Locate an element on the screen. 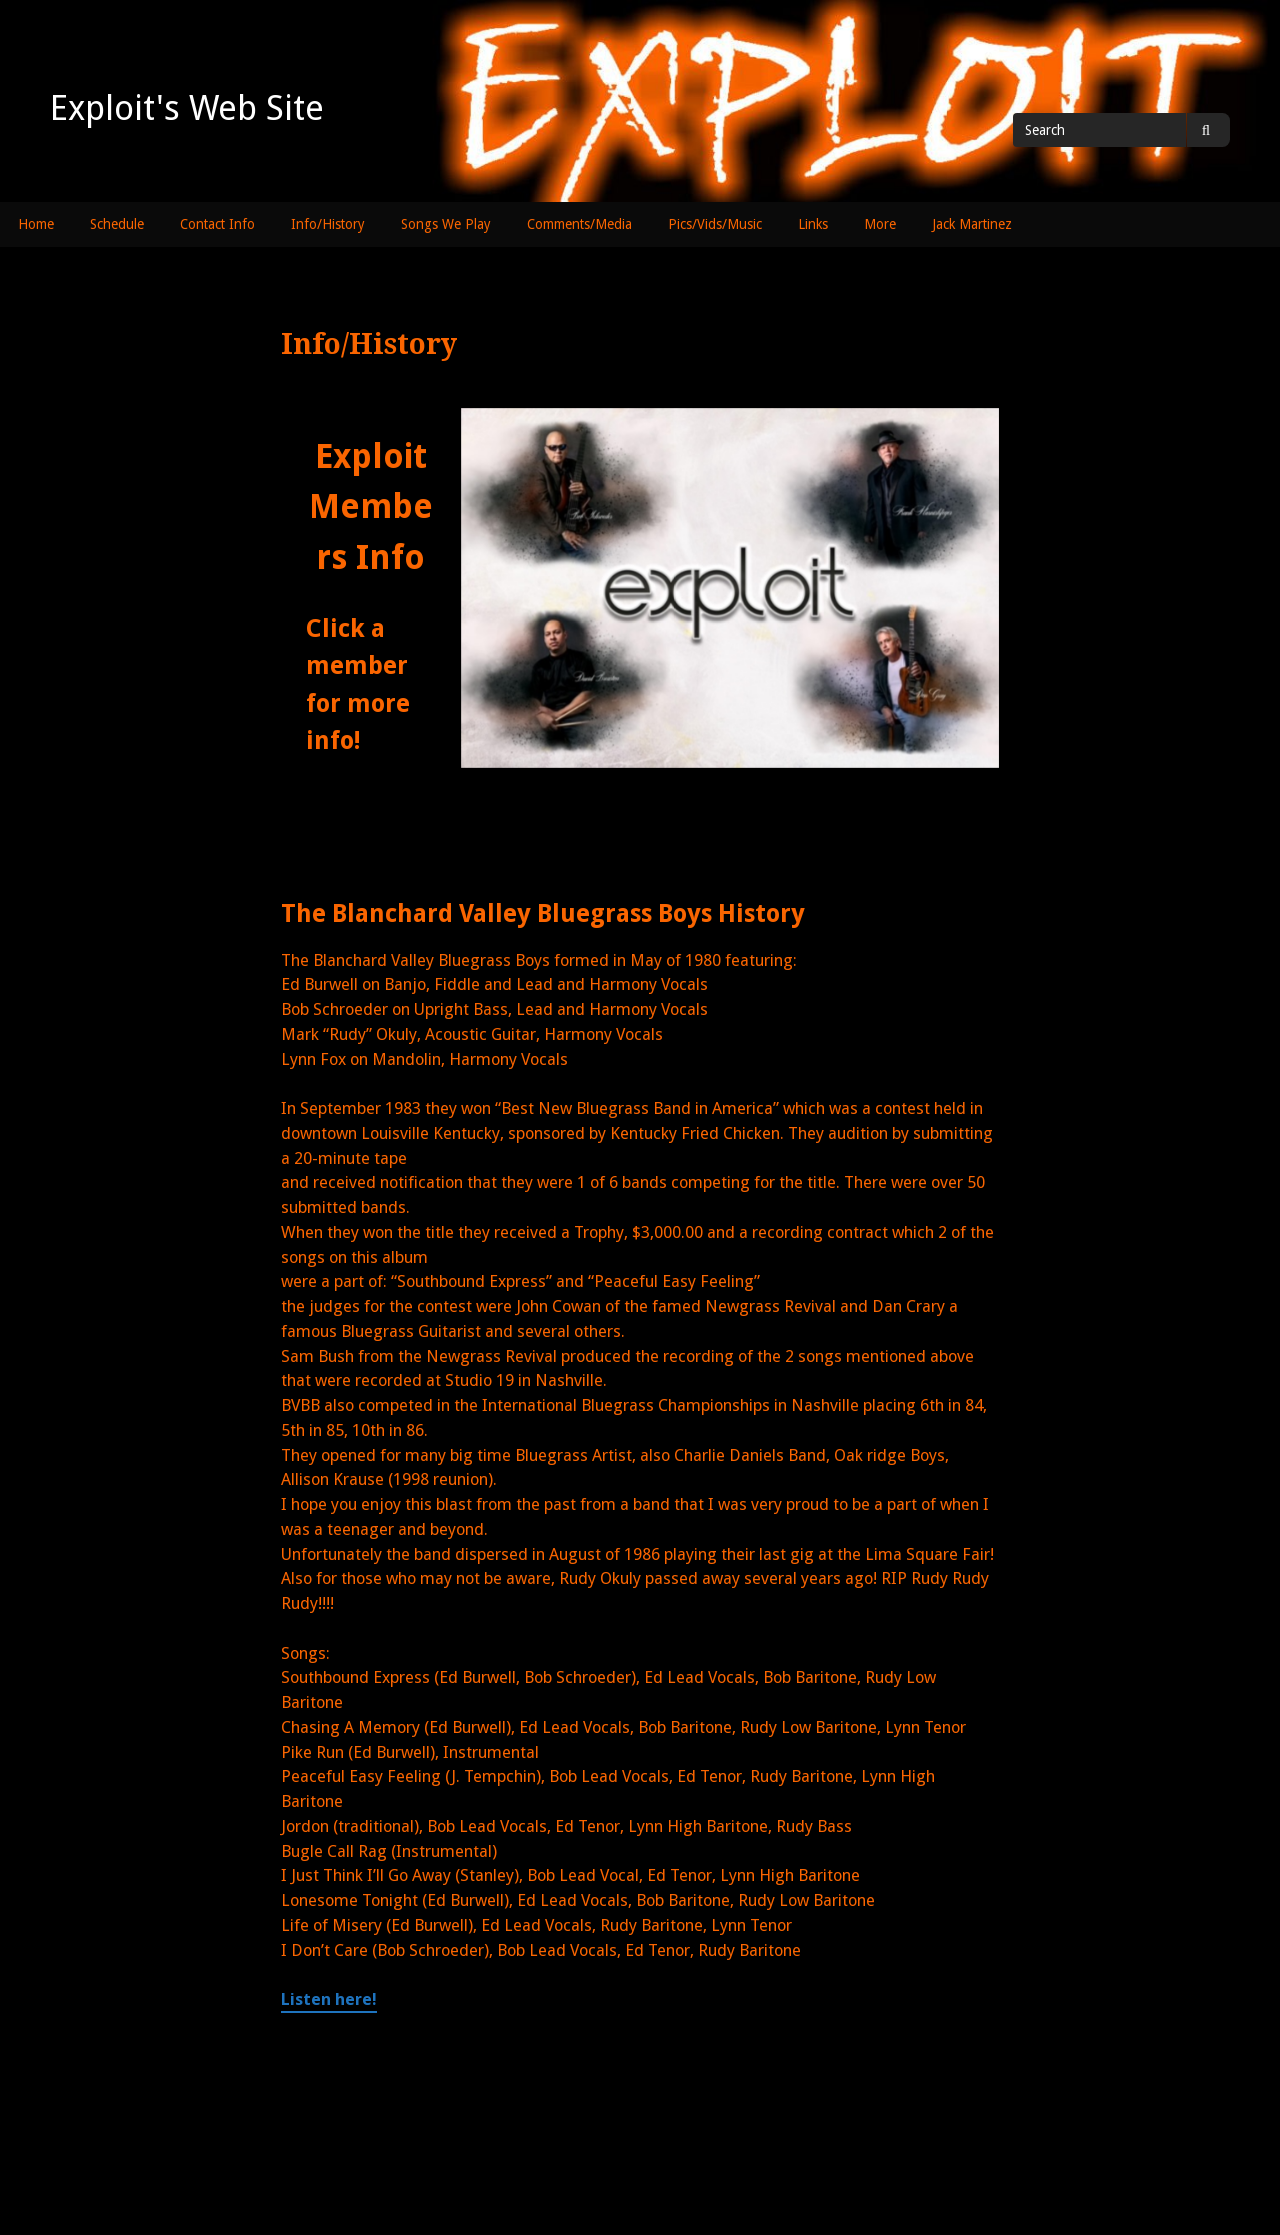 The width and height of the screenshot is (1280, 2235). Listen here! is located at coordinates (329, 1999).